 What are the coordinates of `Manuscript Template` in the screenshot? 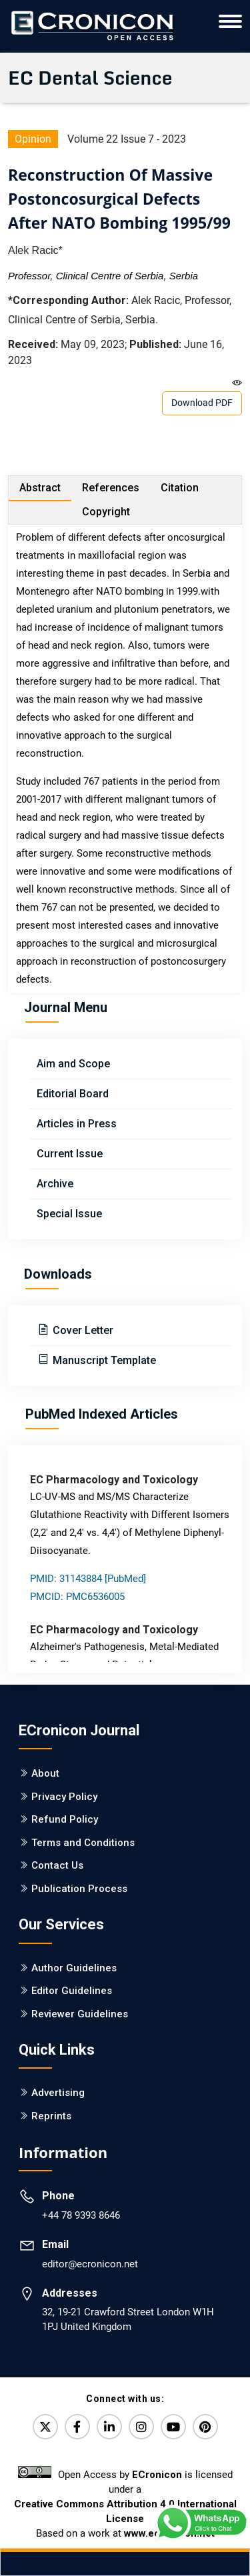 It's located at (103, 1360).